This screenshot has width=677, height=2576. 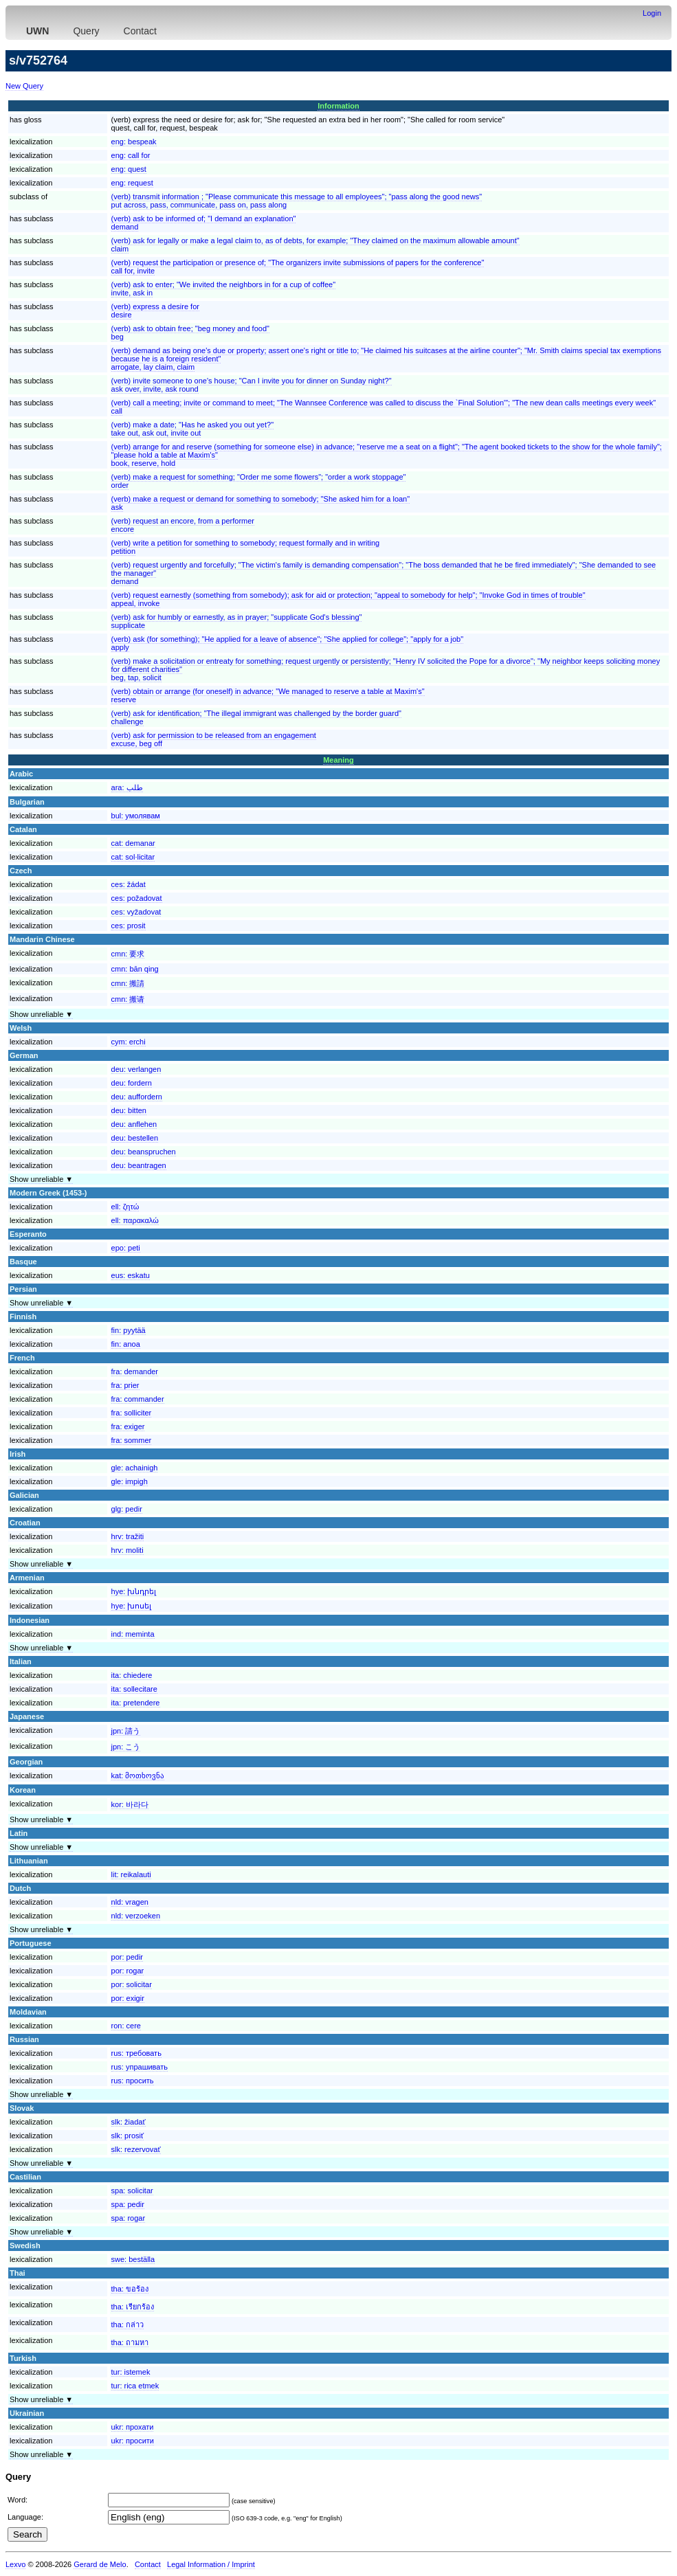 I want to click on kat:, so click(x=138, y=1775).